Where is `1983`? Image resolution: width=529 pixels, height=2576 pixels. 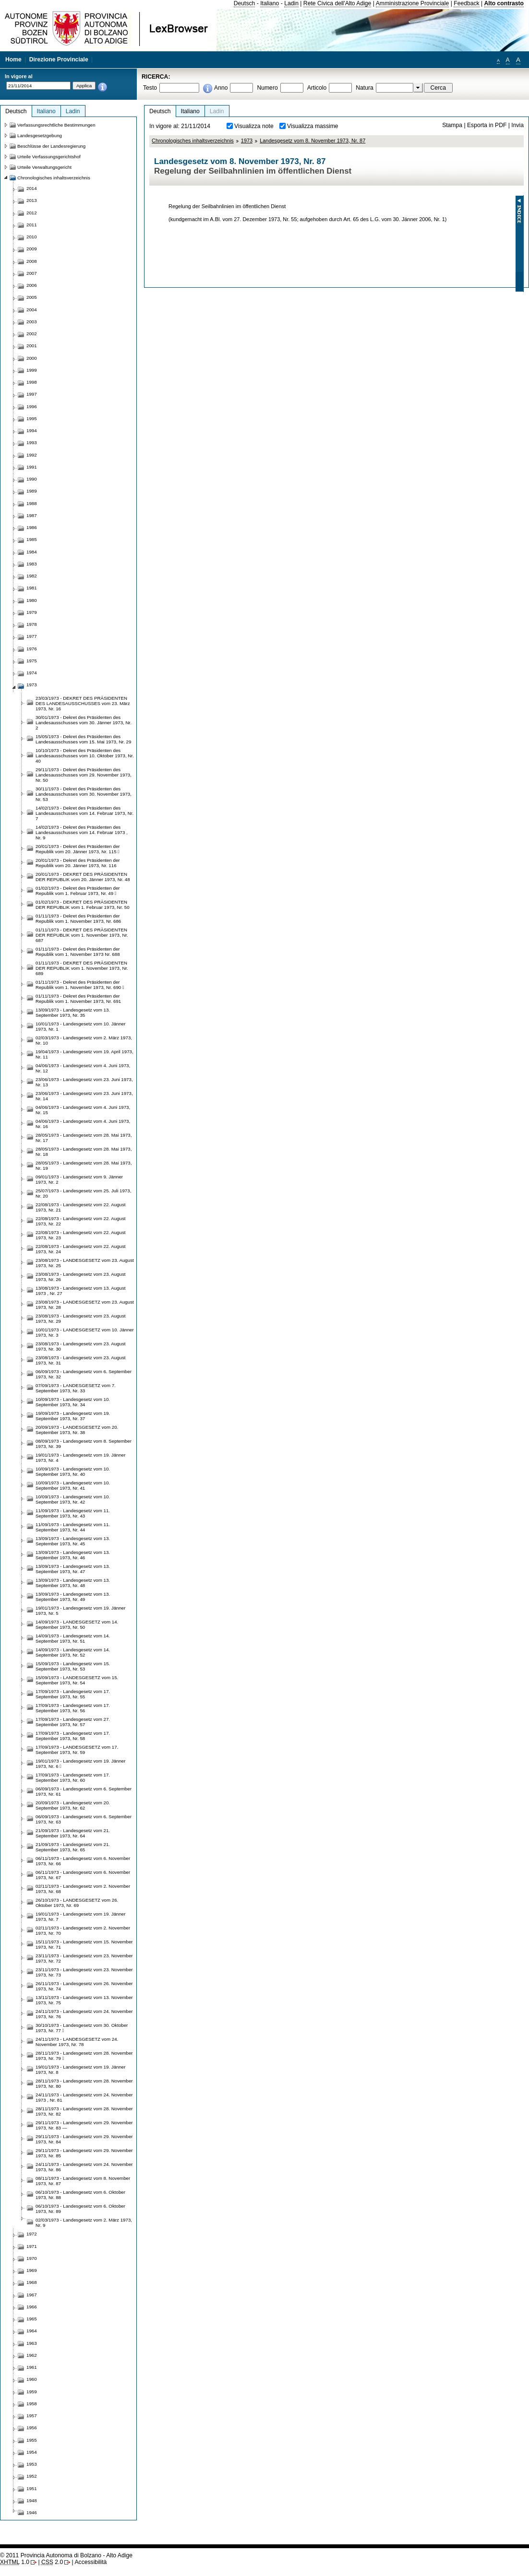
1983 is located at coordinates (31, 563).